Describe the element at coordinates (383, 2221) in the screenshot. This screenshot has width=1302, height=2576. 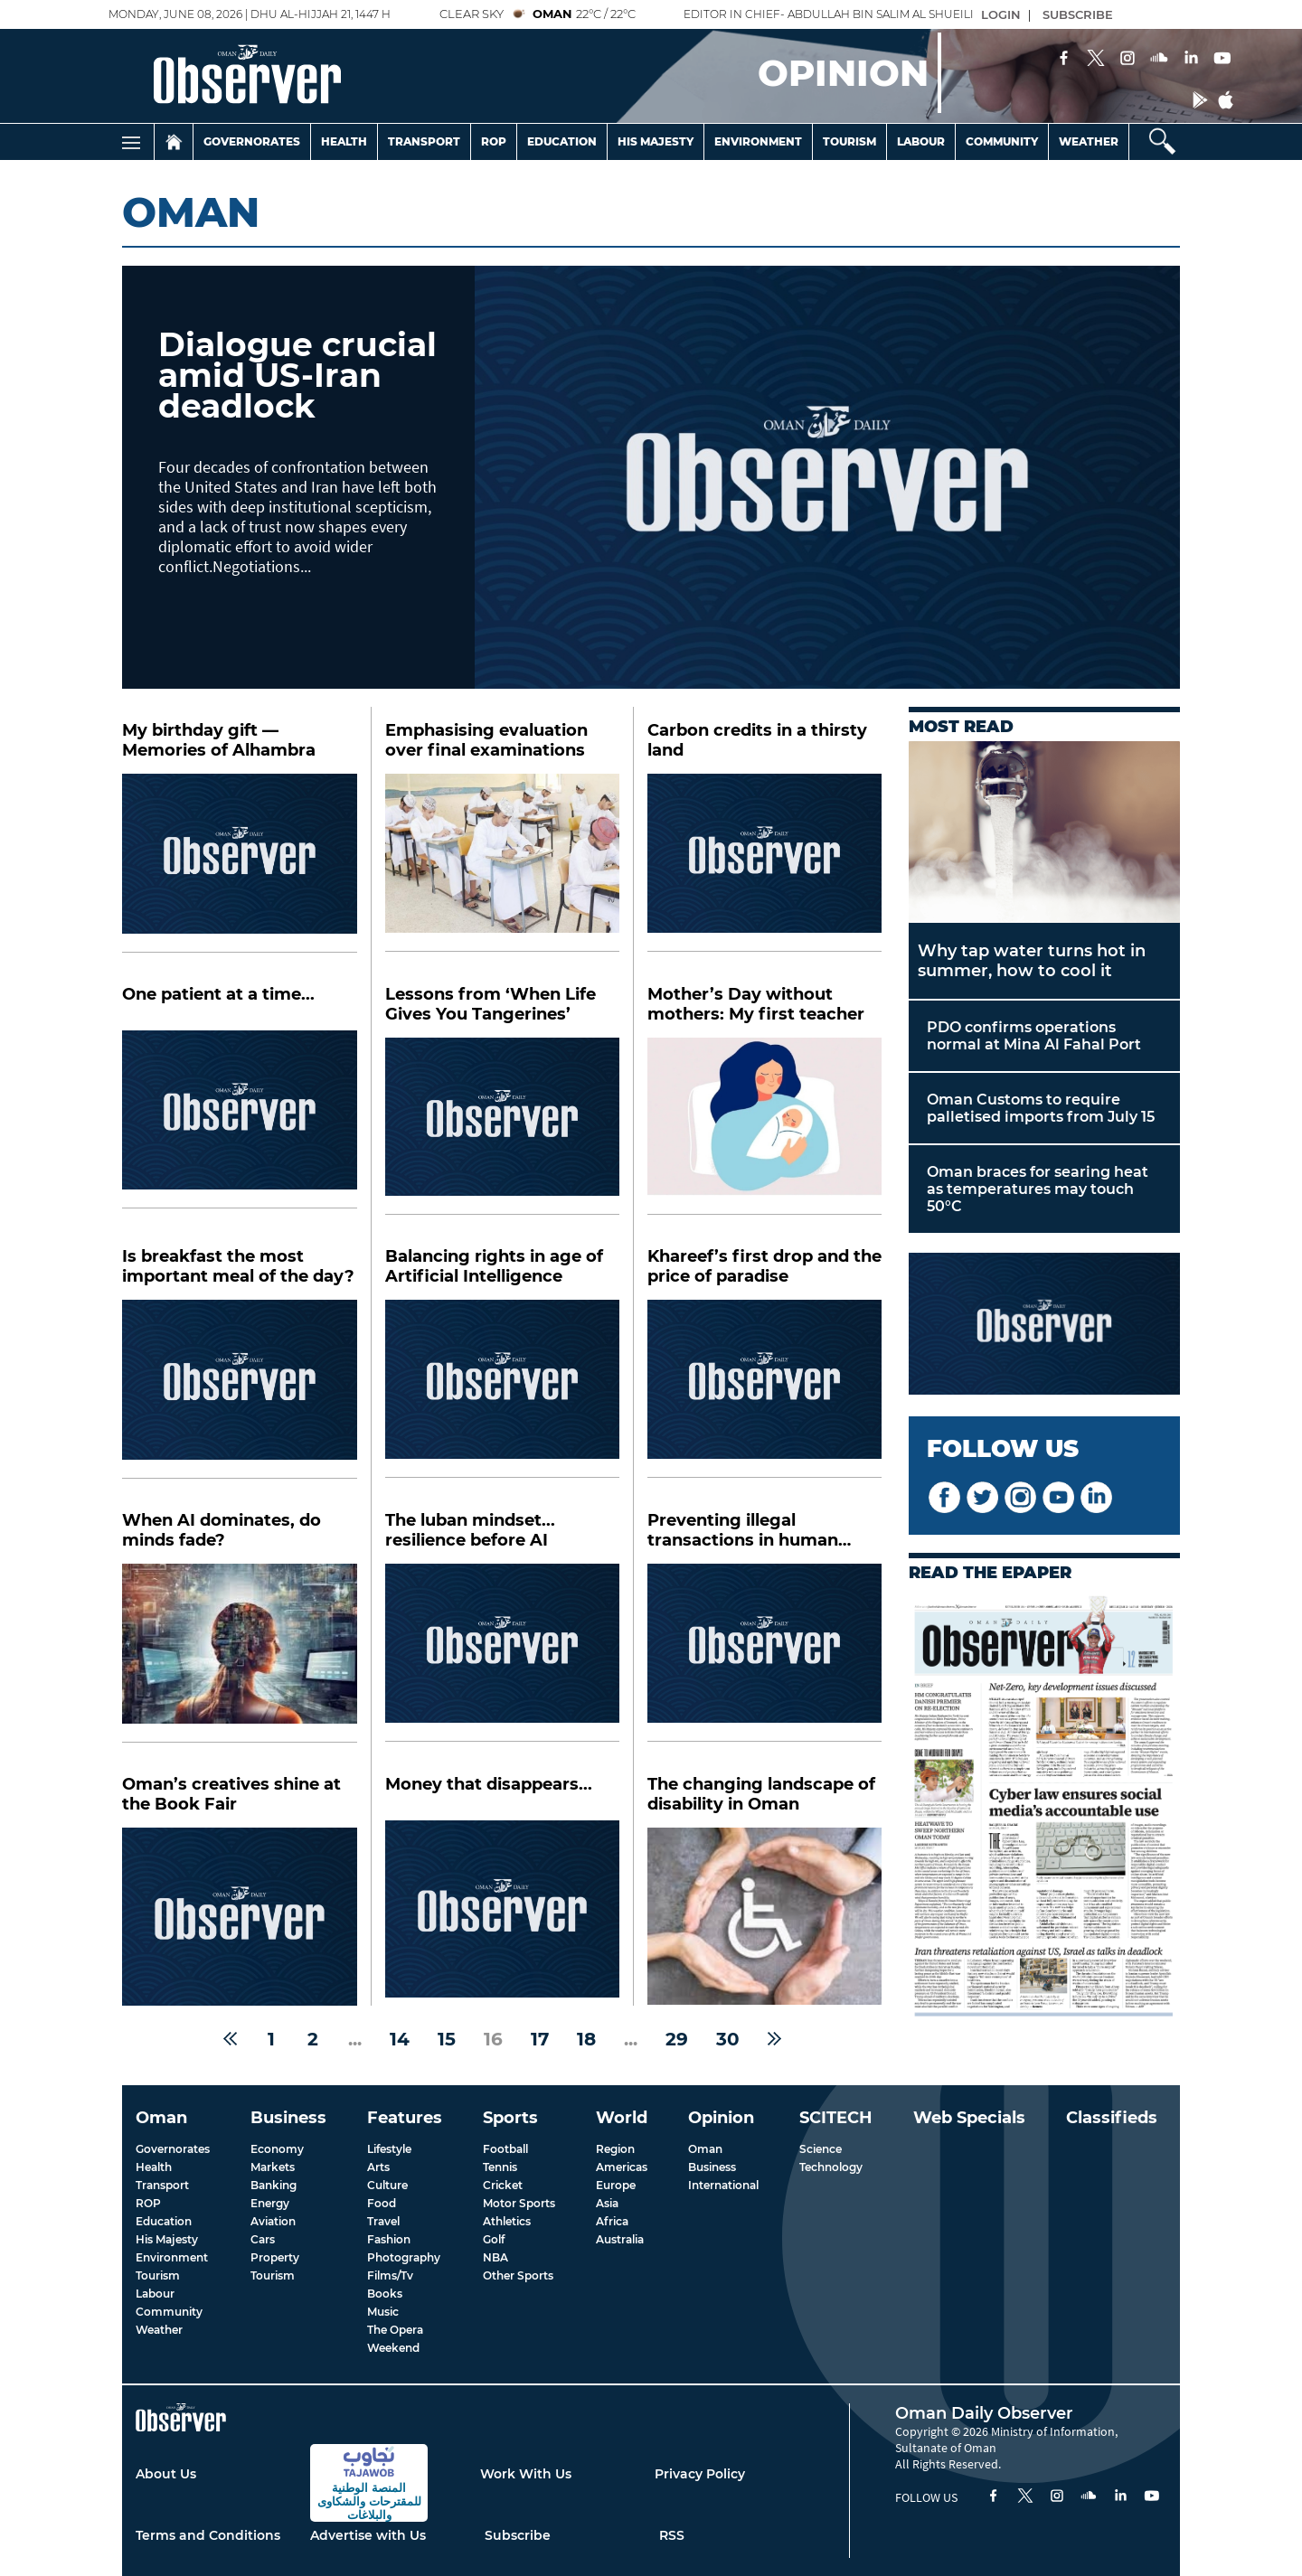
I see `Travel` at that location.